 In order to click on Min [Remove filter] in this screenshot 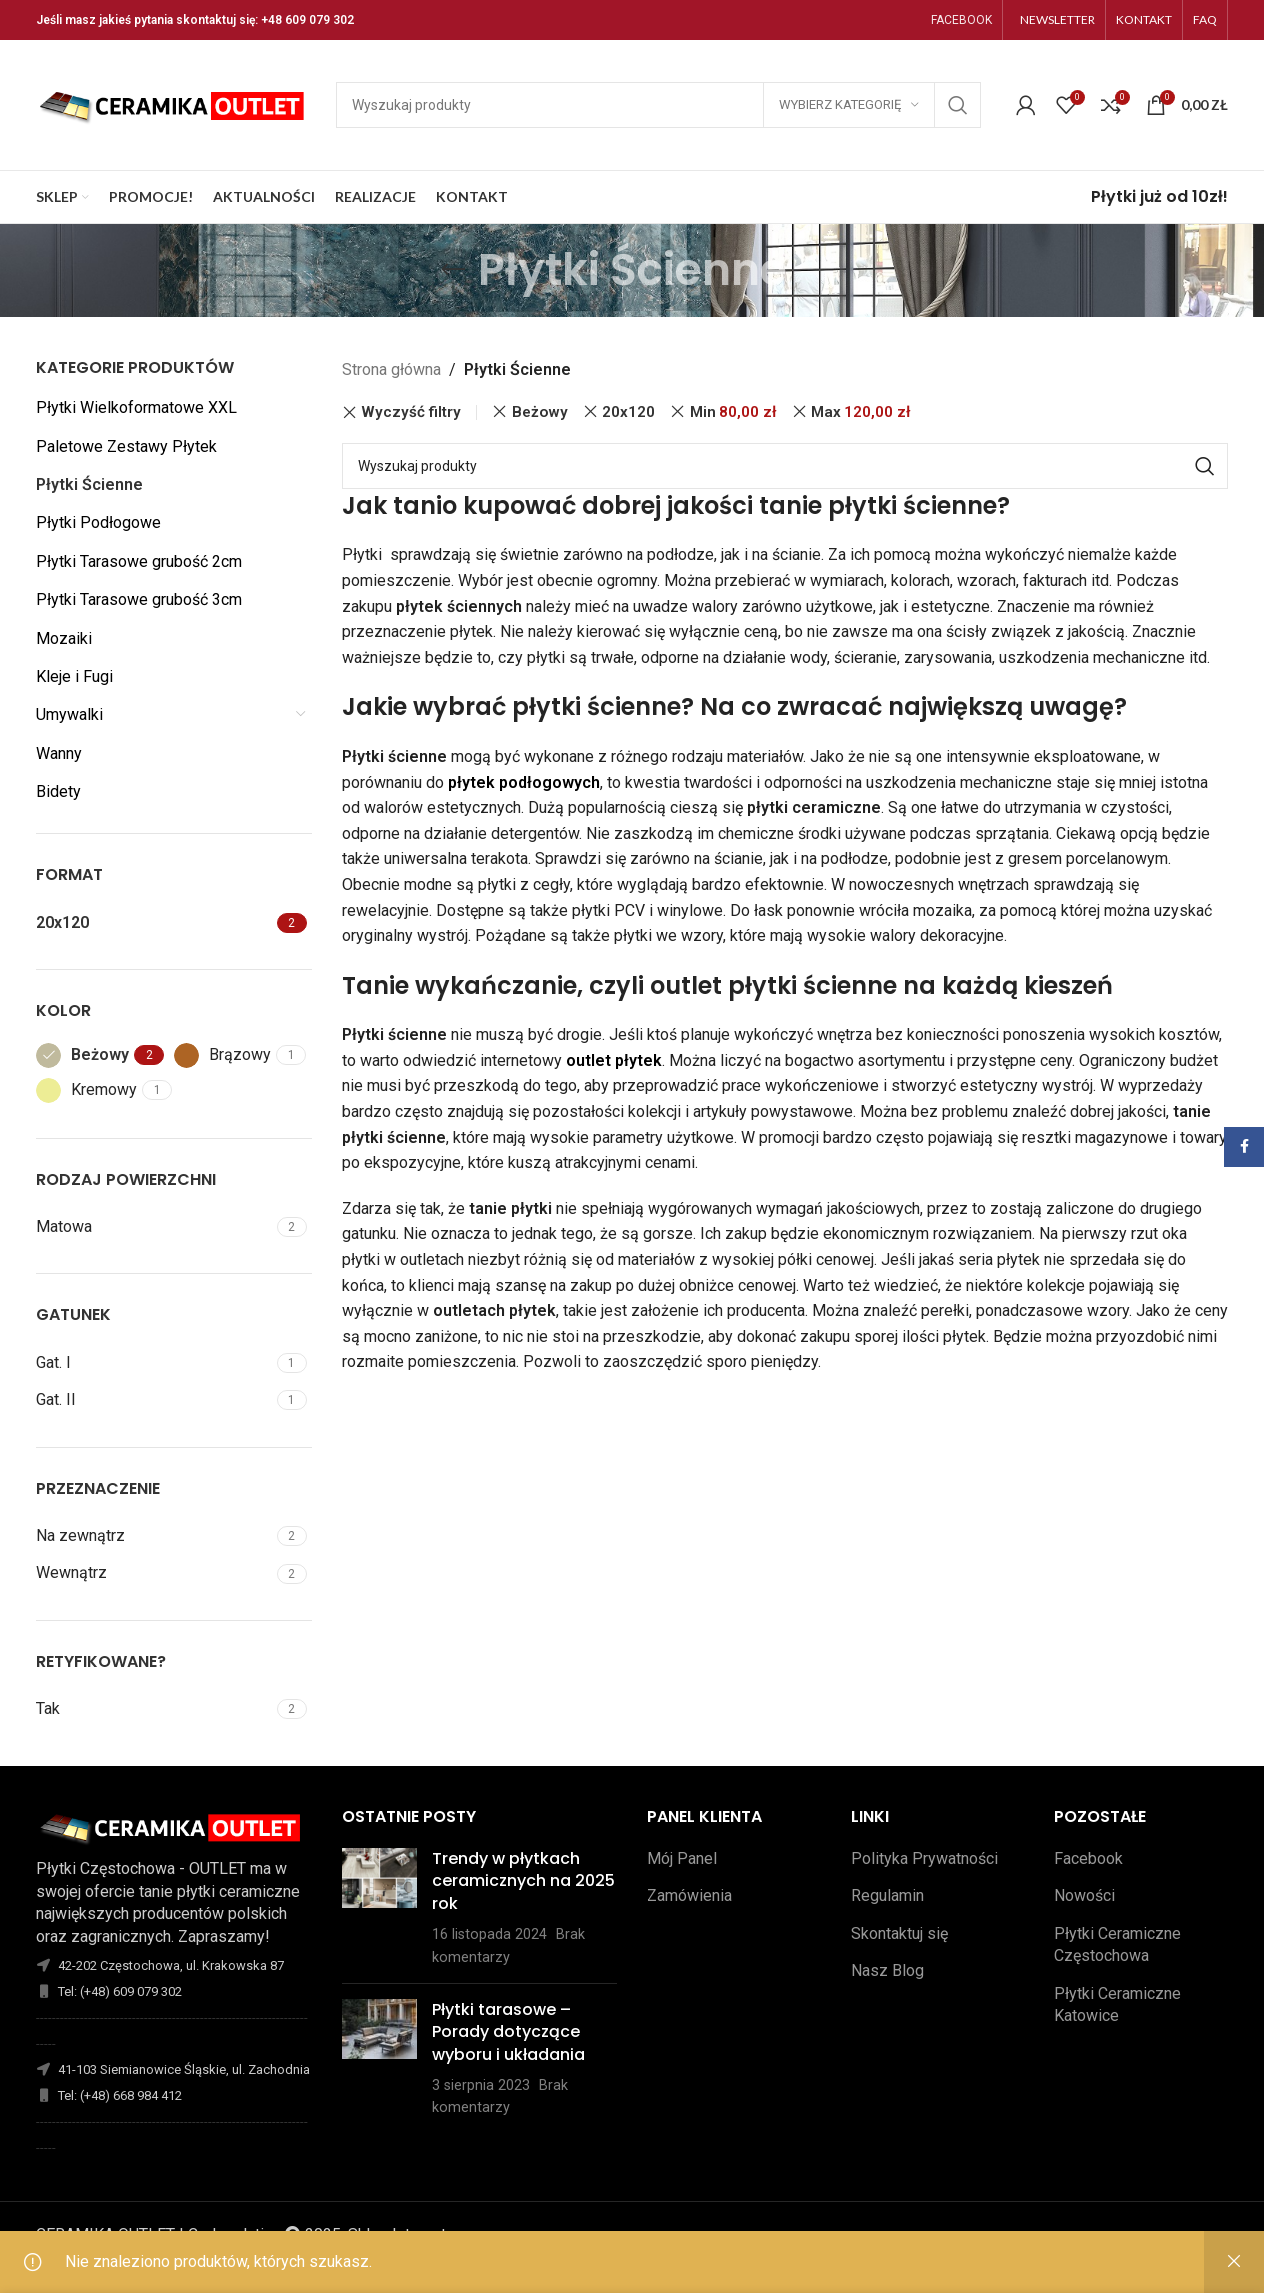, I will do `click(733, 412)`.